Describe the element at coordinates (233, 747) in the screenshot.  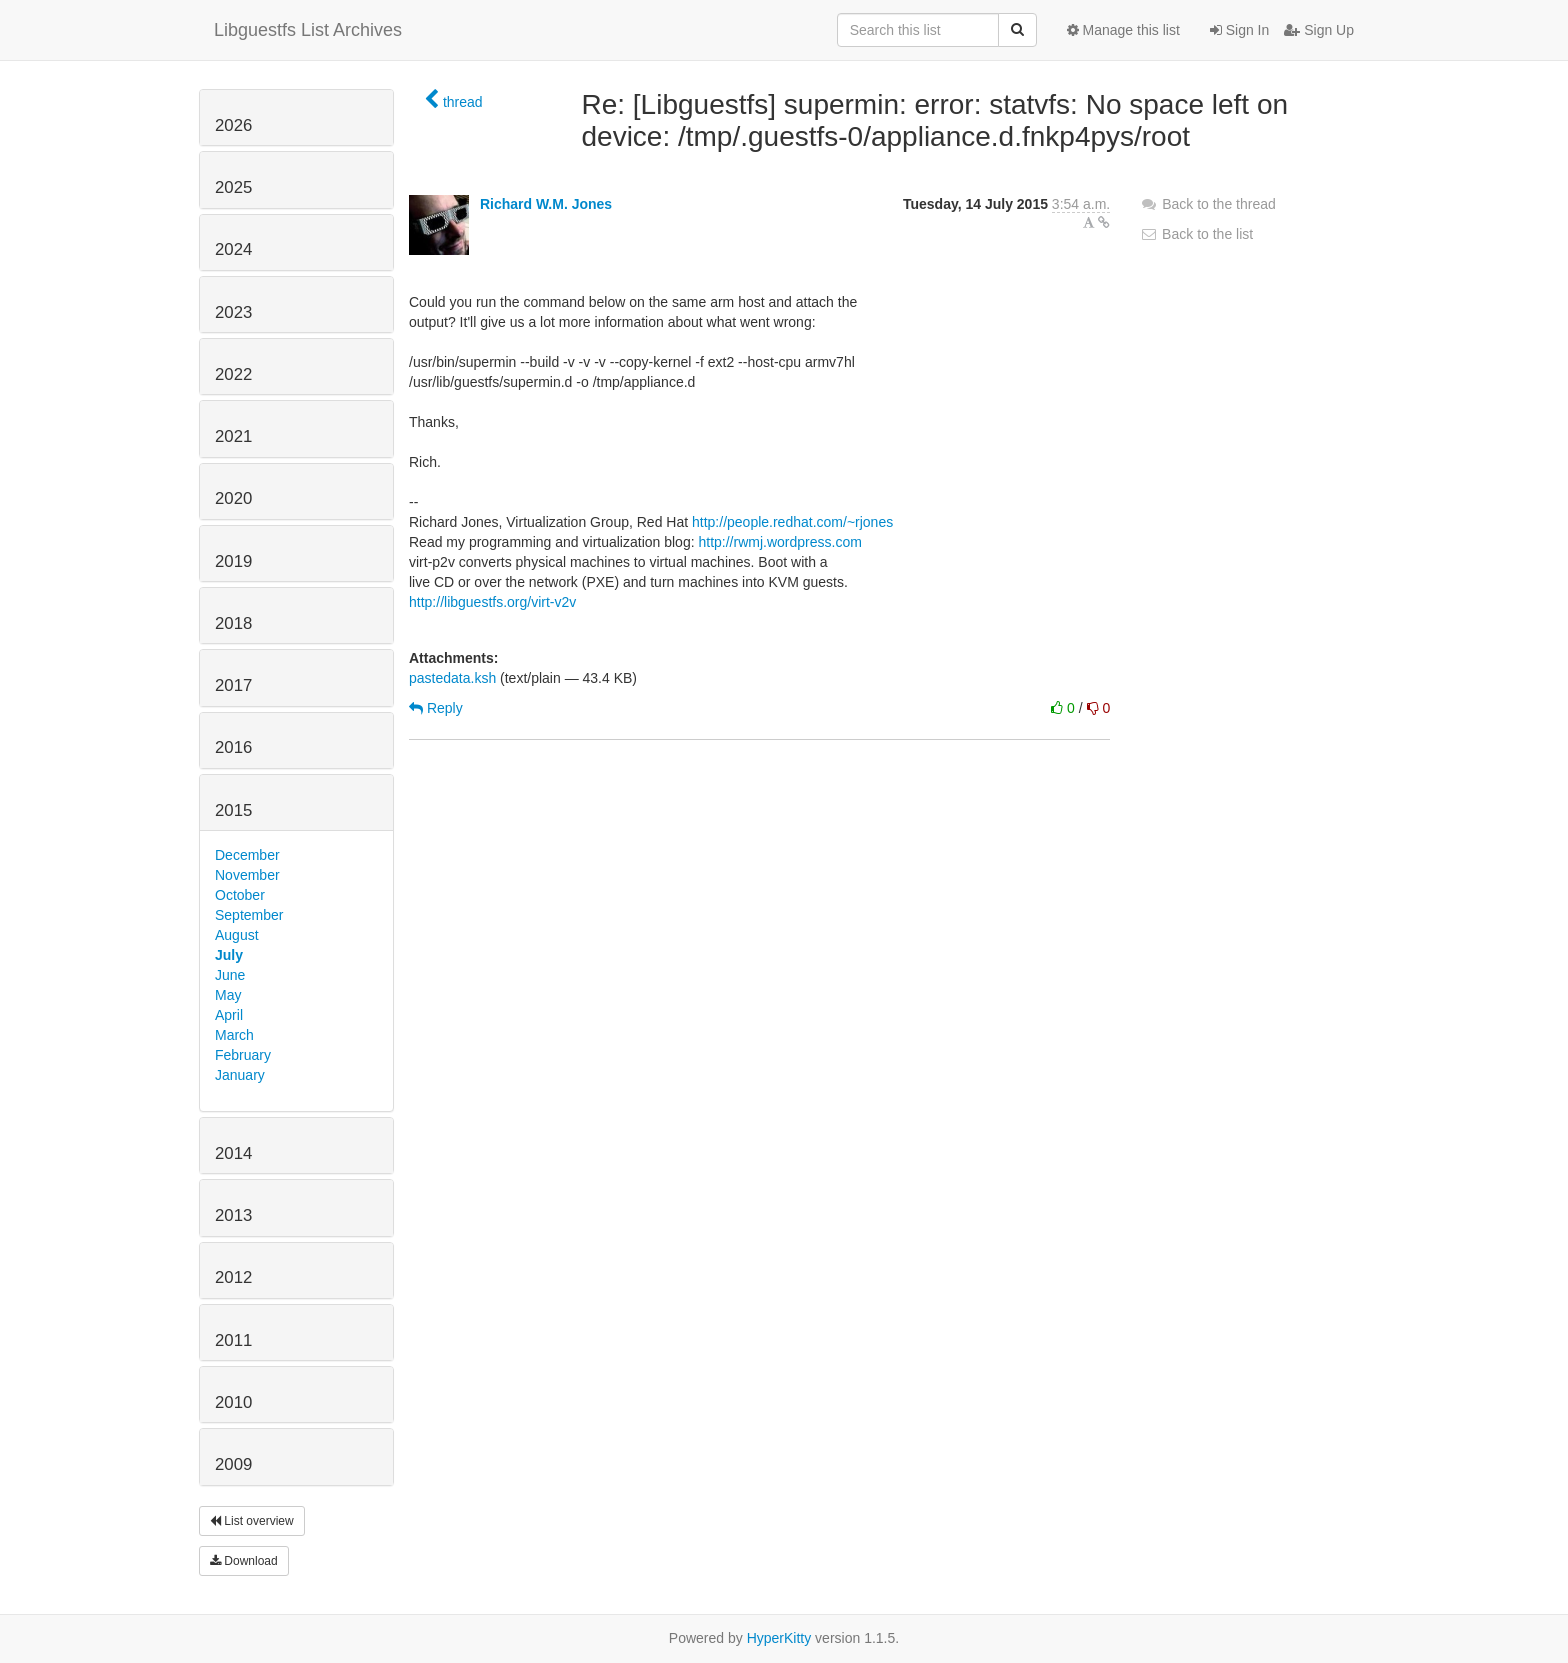
I see `2016` at that location.